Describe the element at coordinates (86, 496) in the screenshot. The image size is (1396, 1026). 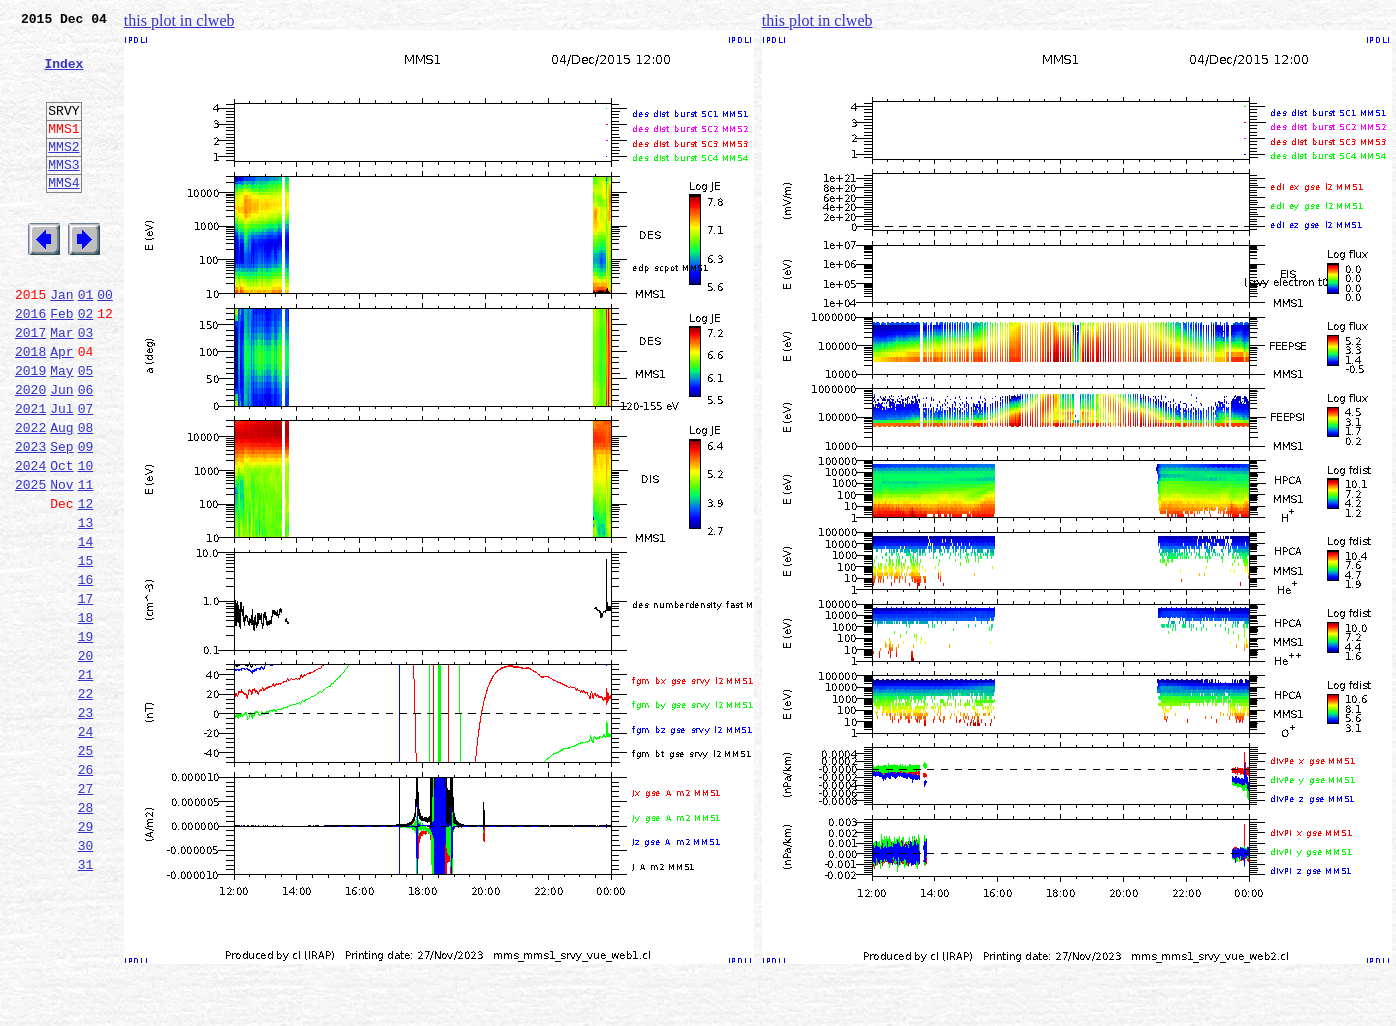
I see `08` at that location.